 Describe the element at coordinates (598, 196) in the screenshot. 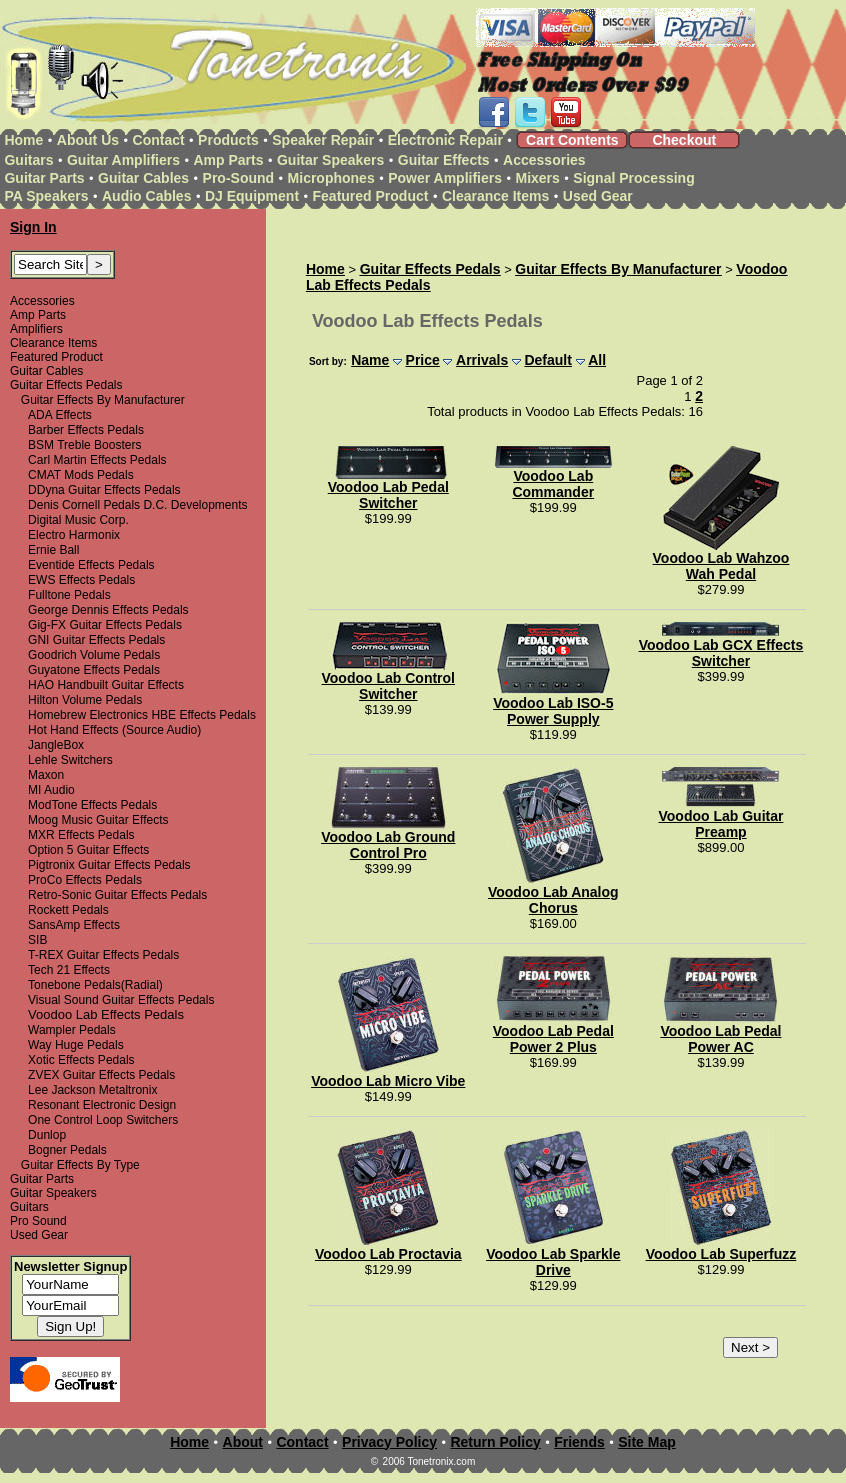

I see `Used Gear` at that location.